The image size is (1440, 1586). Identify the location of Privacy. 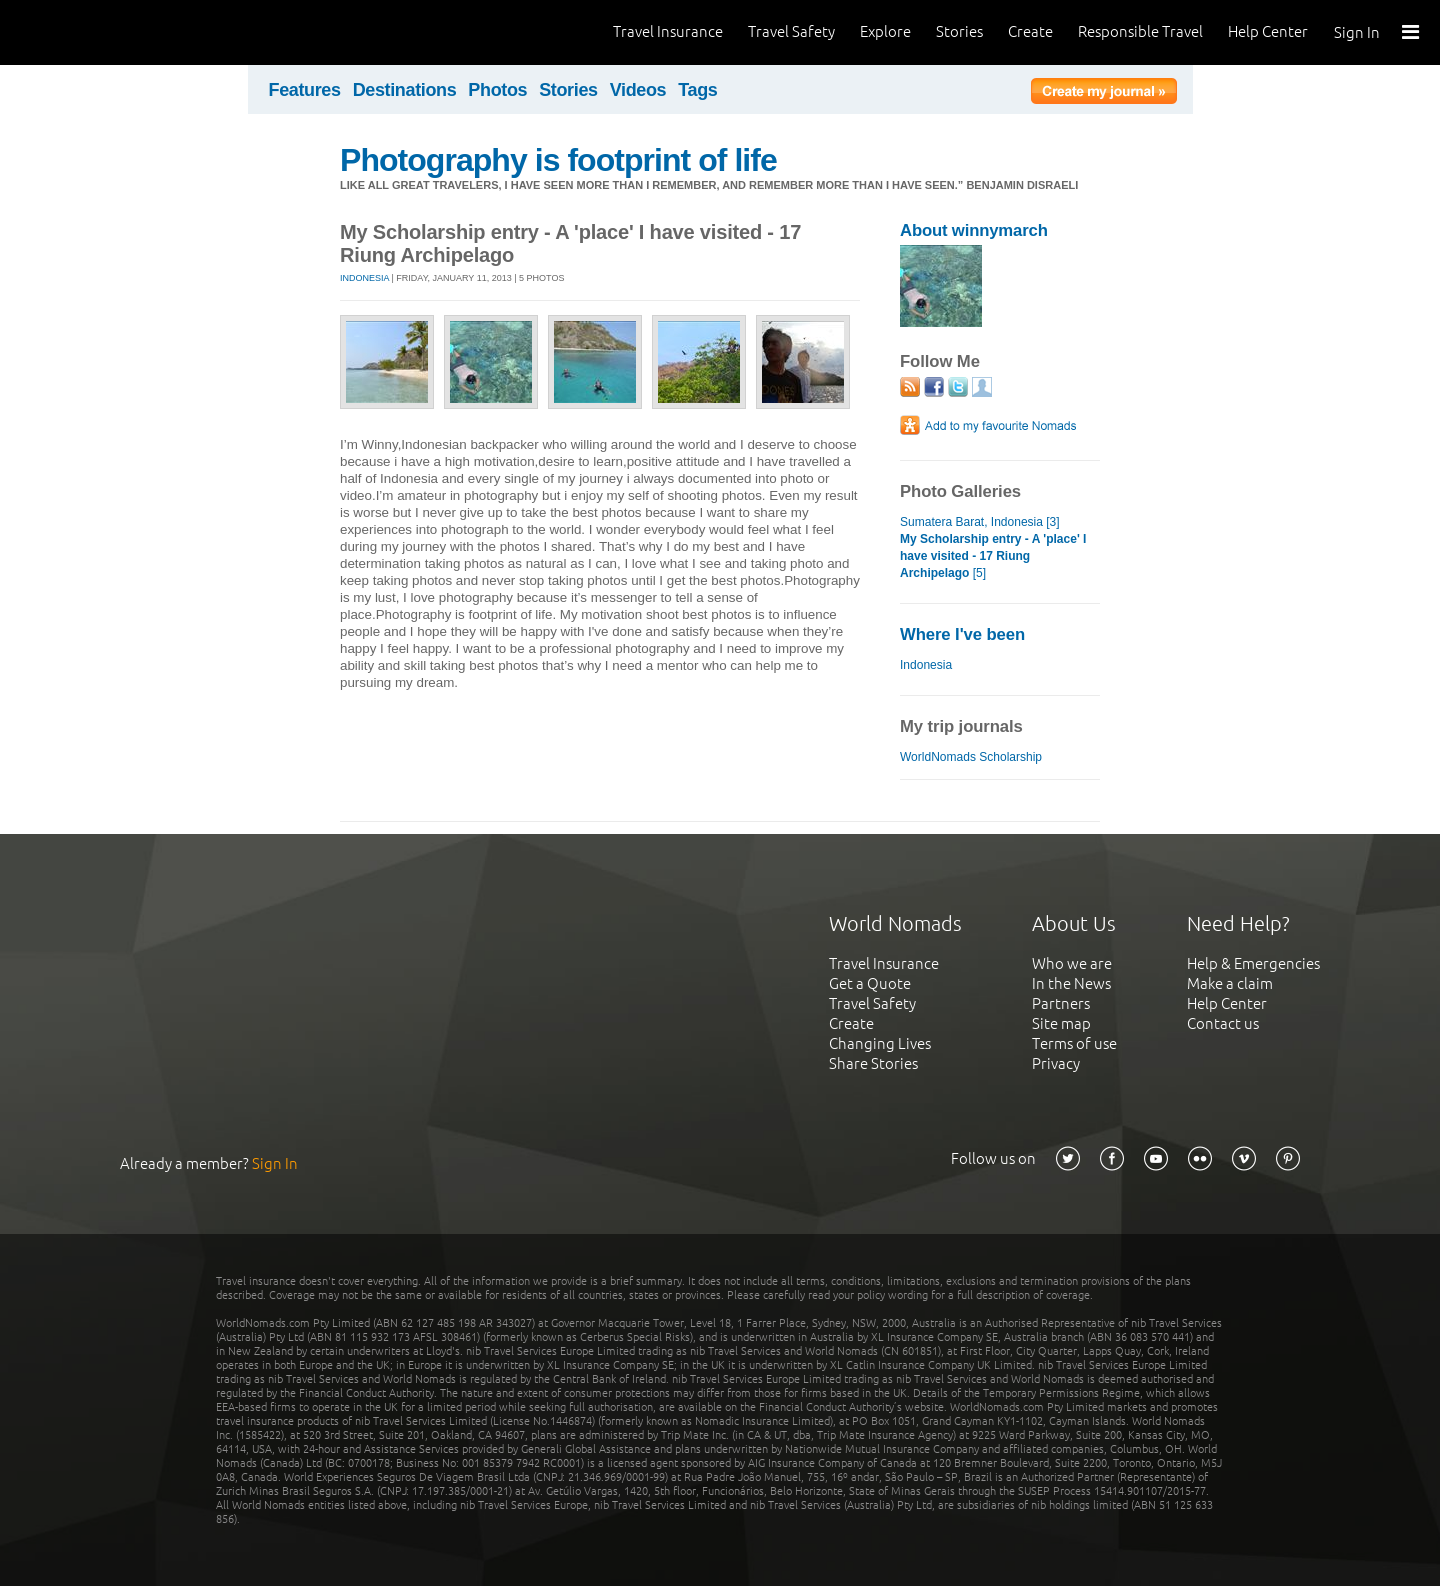
(1056, 1063).